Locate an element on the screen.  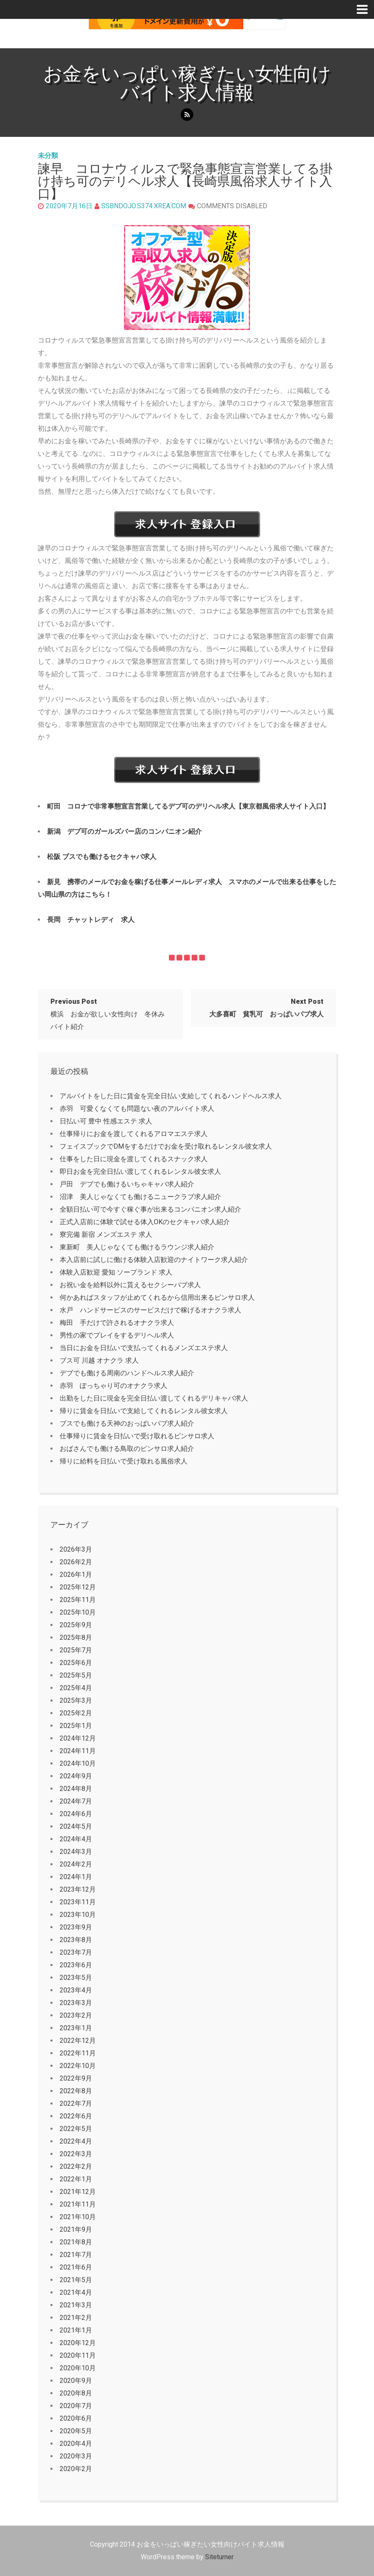
2021年9月 is located at coordinates (76, 2229).